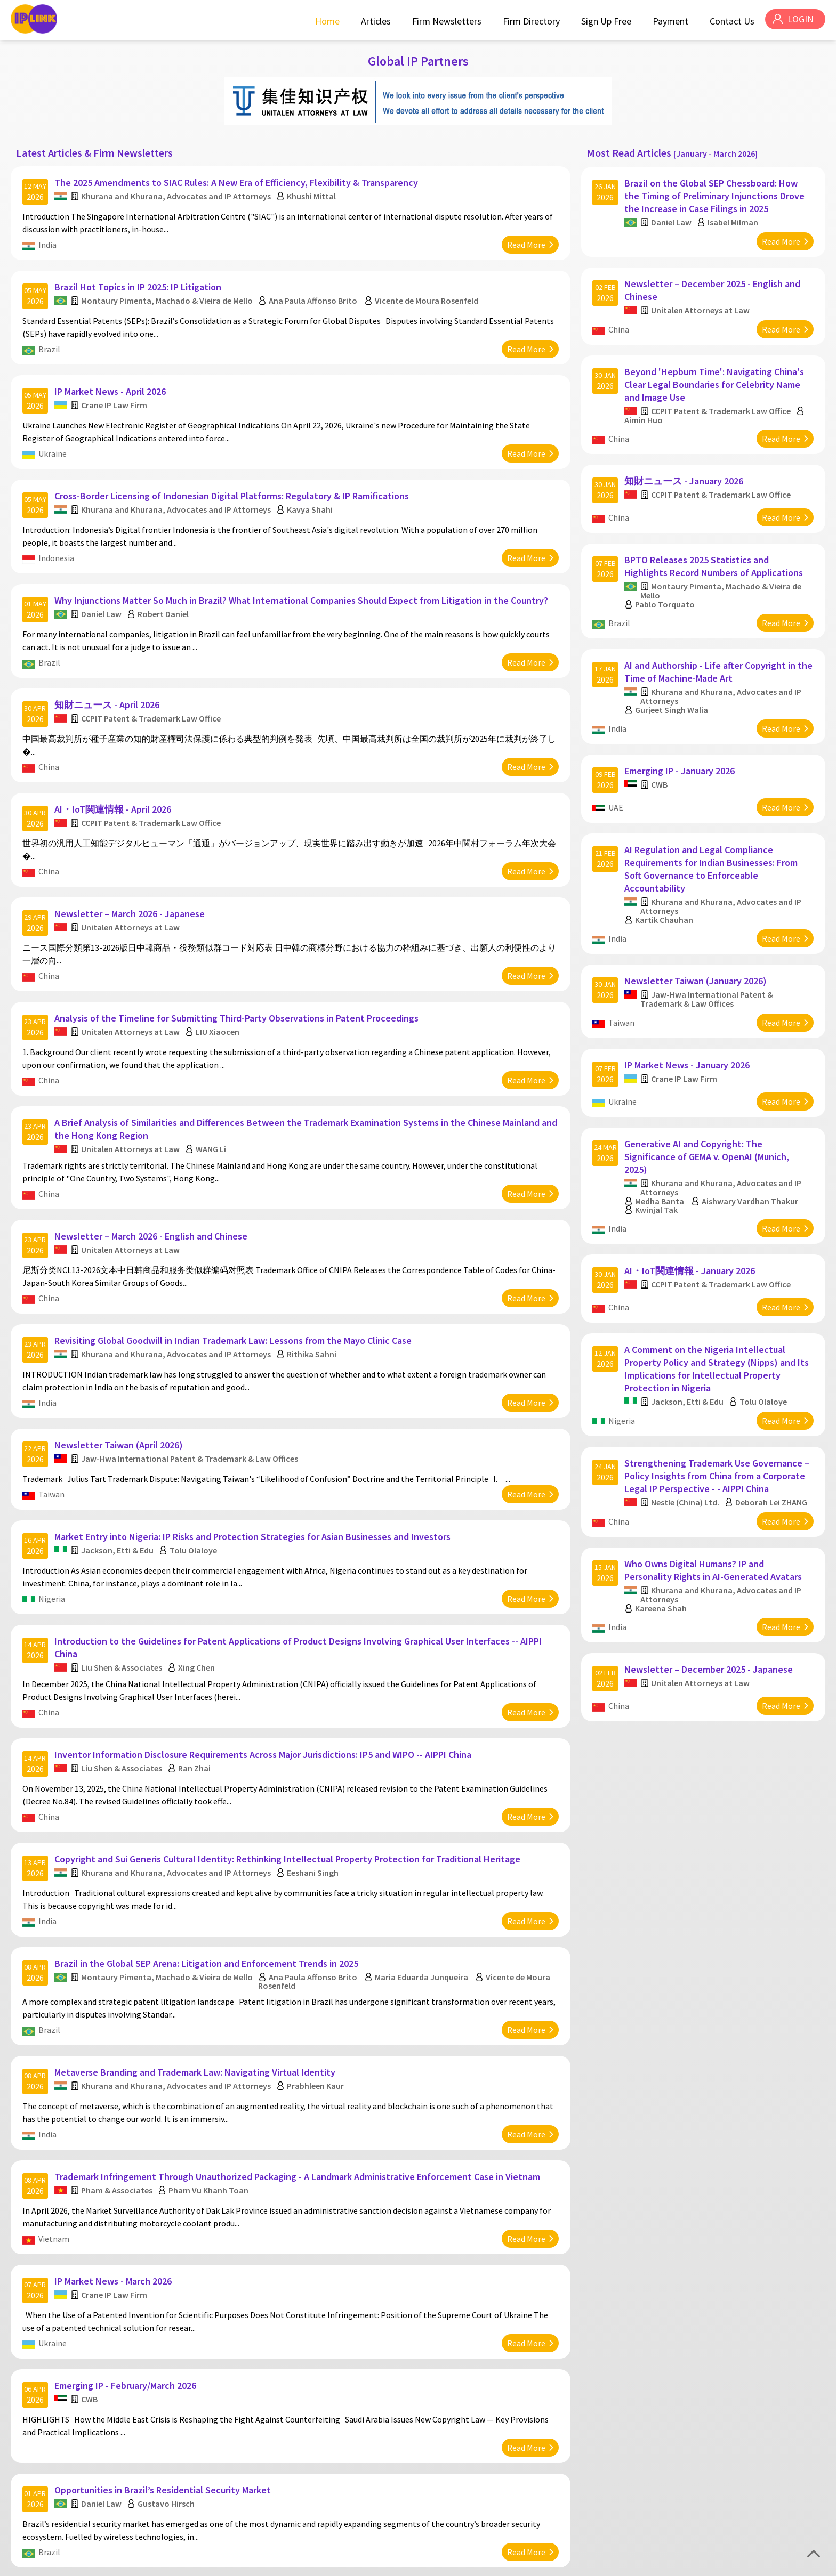 The image size is (836, 2576). What do you see at coordinates (116, 388) in the screenshot?
I see `Crane IP Law Firm` at bounding box center [116, 388].